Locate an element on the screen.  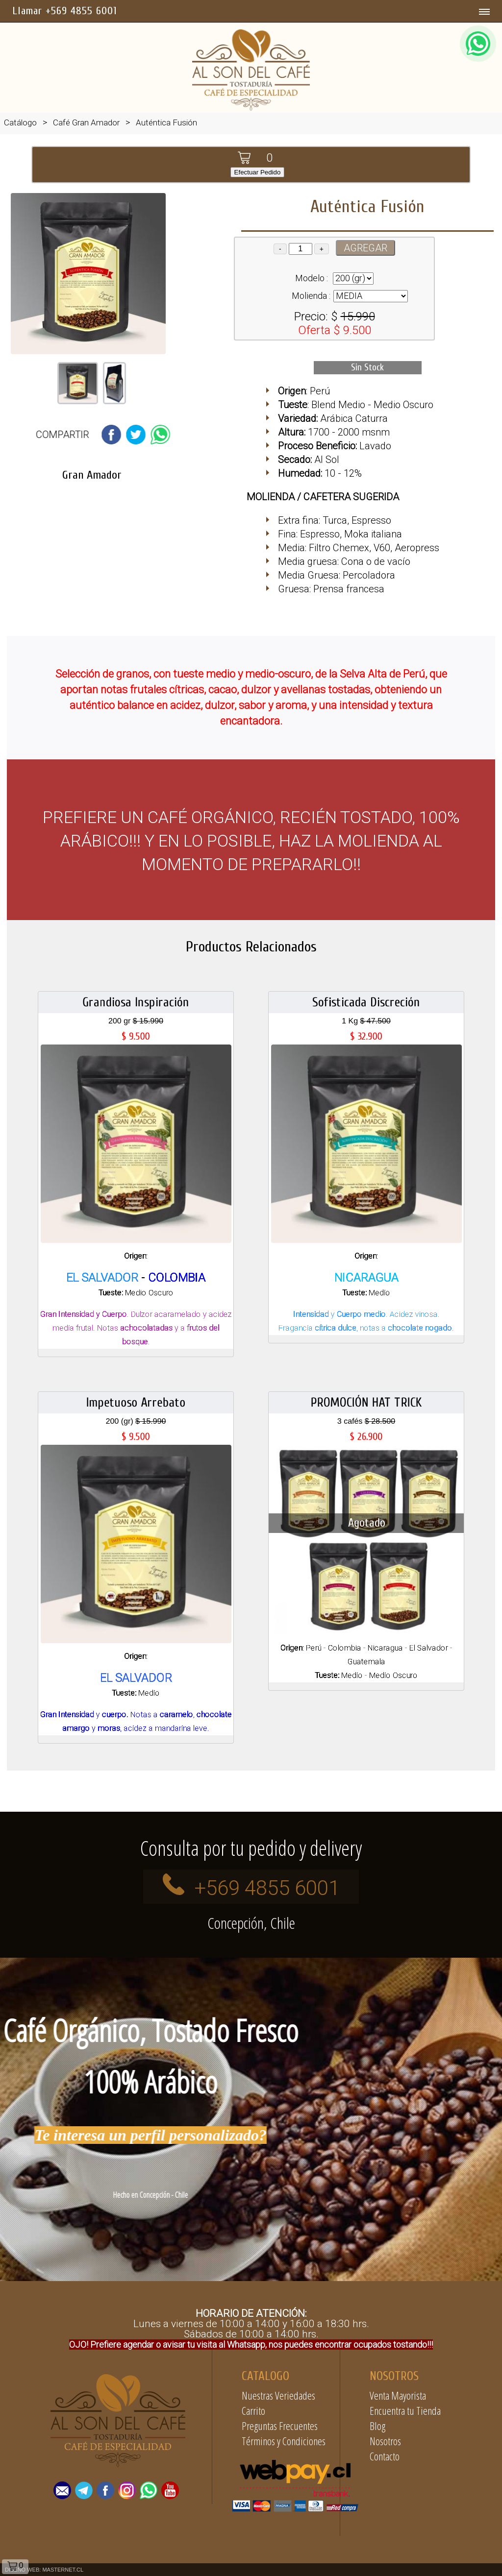
Café Gran Amador is located at coordinates (86, 122).